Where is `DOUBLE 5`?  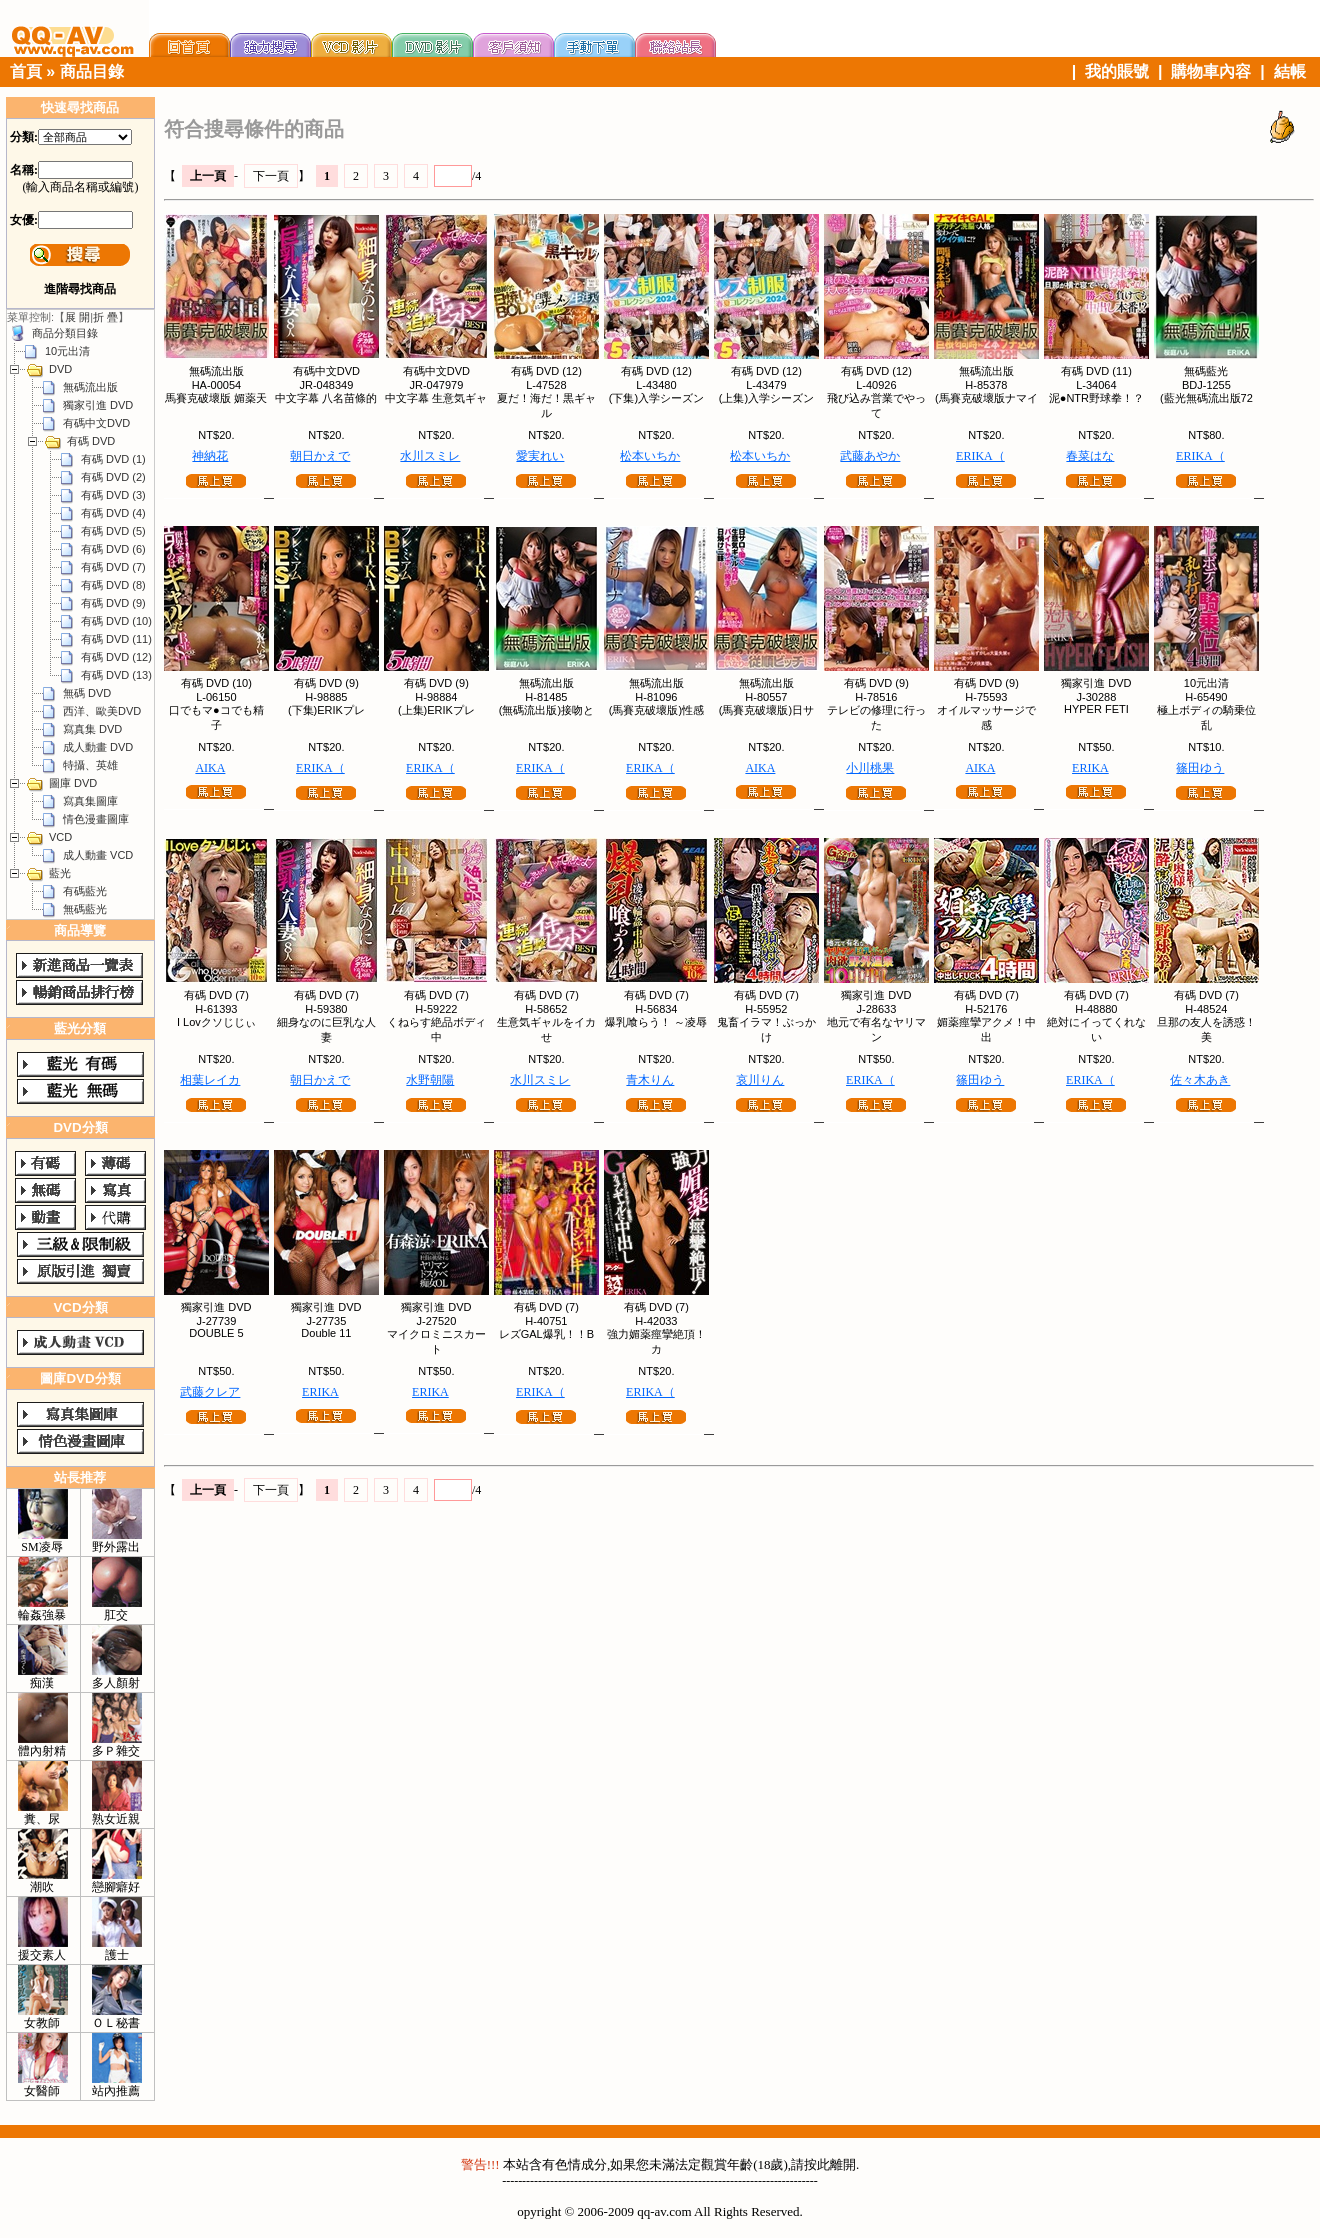 DOUBLE 5 is located at coordinates (216, 1333).